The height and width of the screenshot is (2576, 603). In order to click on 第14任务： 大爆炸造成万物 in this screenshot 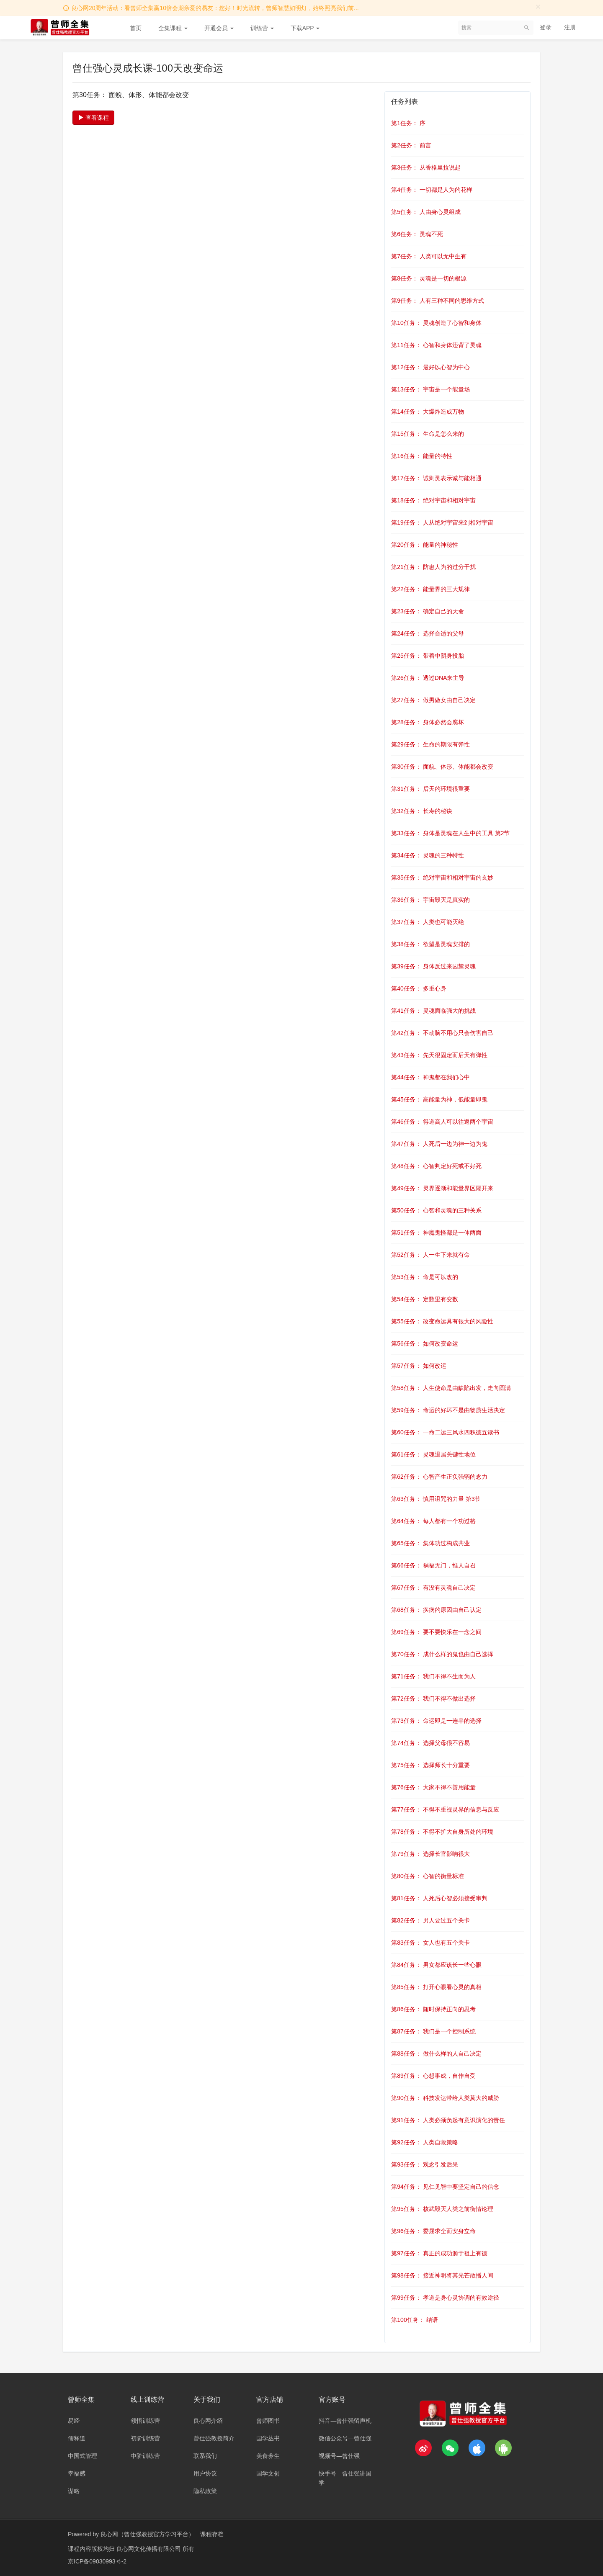, I will do `click(427, 411)`.